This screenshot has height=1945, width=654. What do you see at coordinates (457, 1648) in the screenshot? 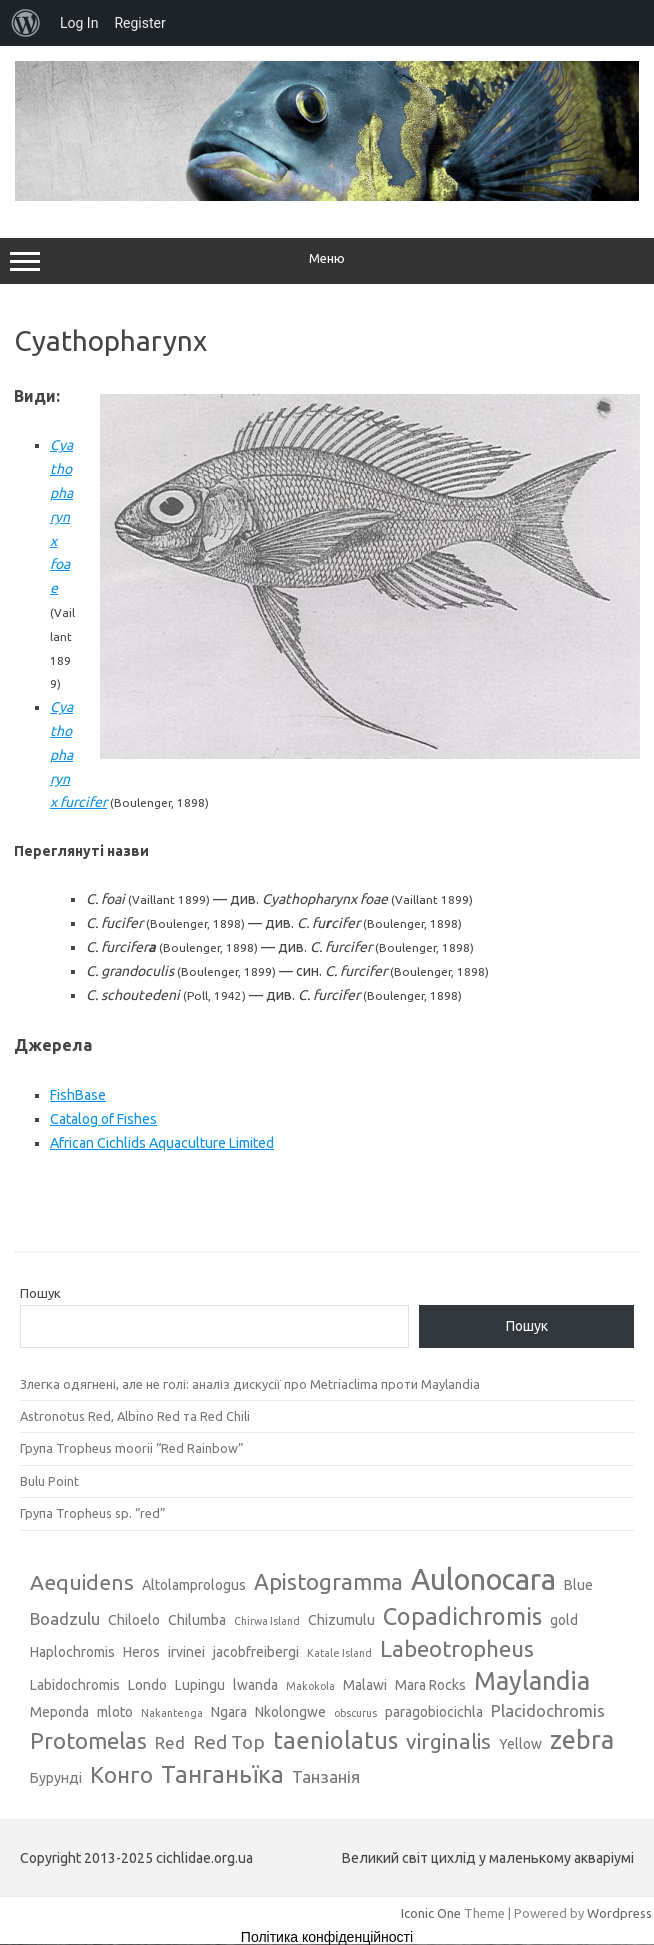
I see `Labeotropheus [Labeotropheus (7 елементів)]` at bounding box center [457, 1648].